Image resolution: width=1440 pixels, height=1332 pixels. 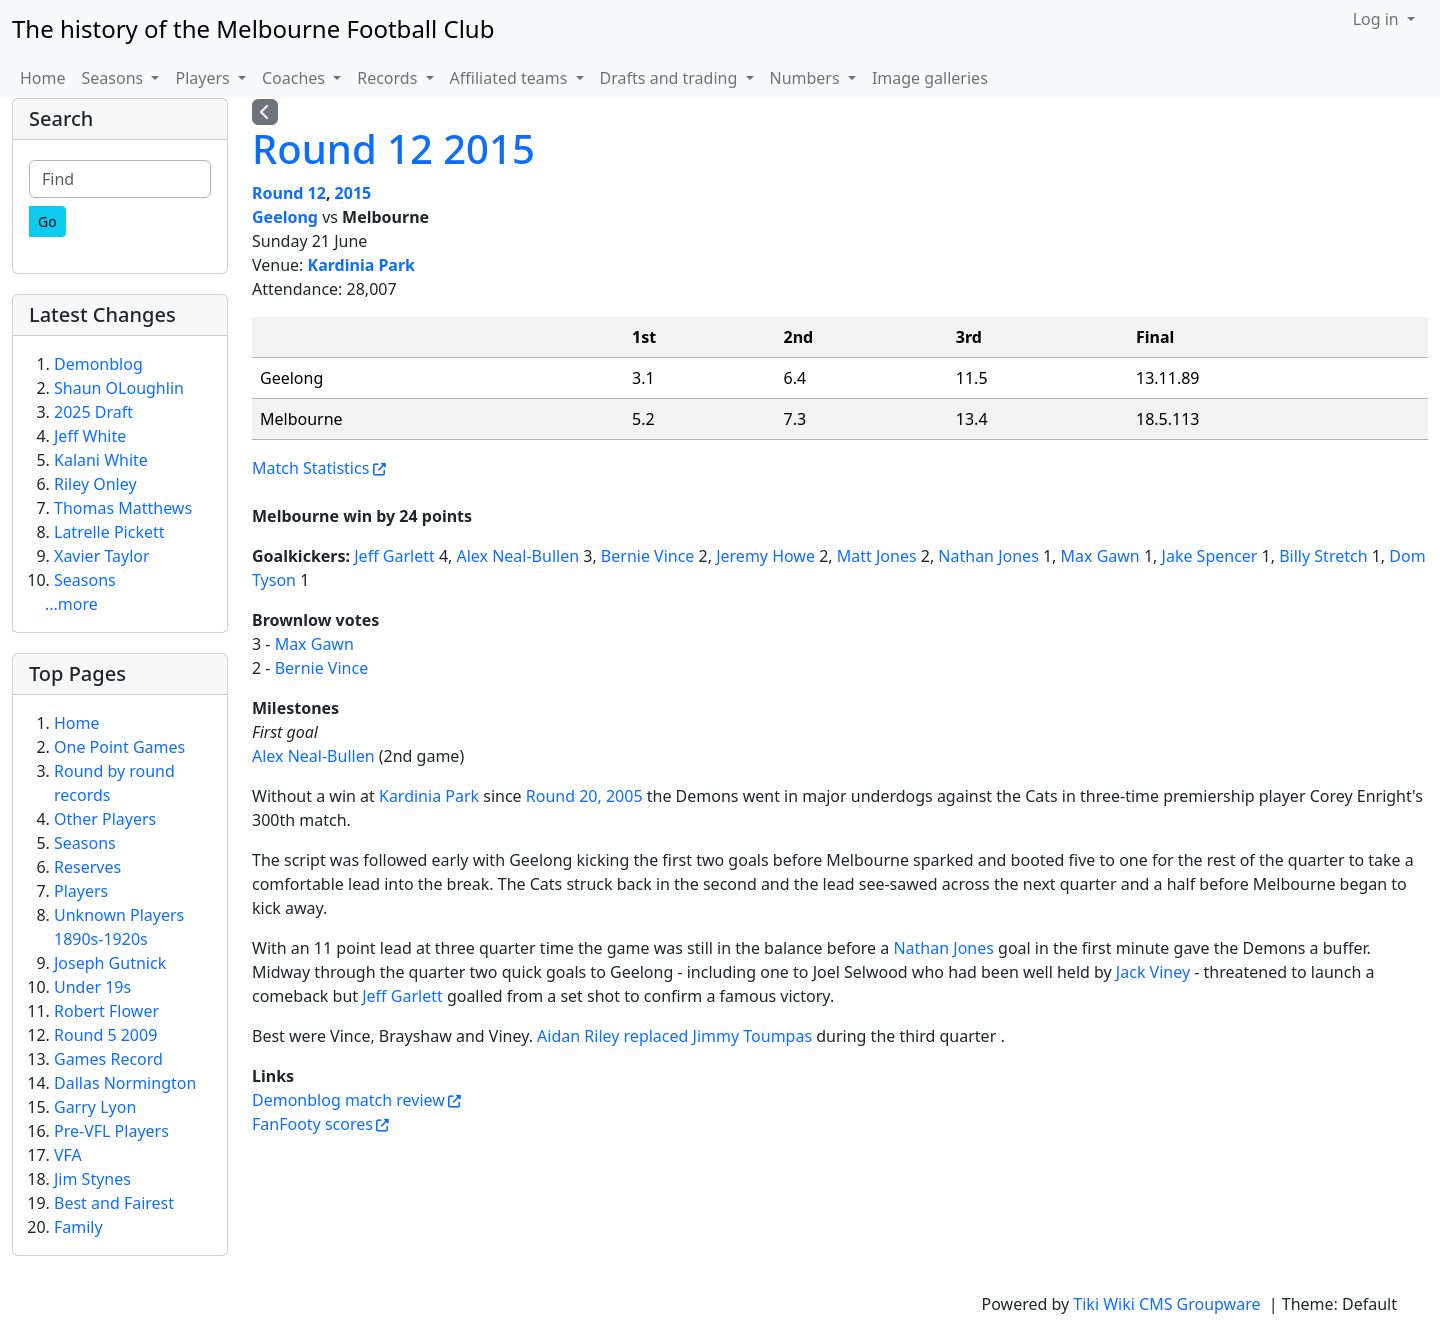 What do you see at coordinates (93, 412) in the screenshot?
I see `2025 Draft` at bounding box center [93, 412].